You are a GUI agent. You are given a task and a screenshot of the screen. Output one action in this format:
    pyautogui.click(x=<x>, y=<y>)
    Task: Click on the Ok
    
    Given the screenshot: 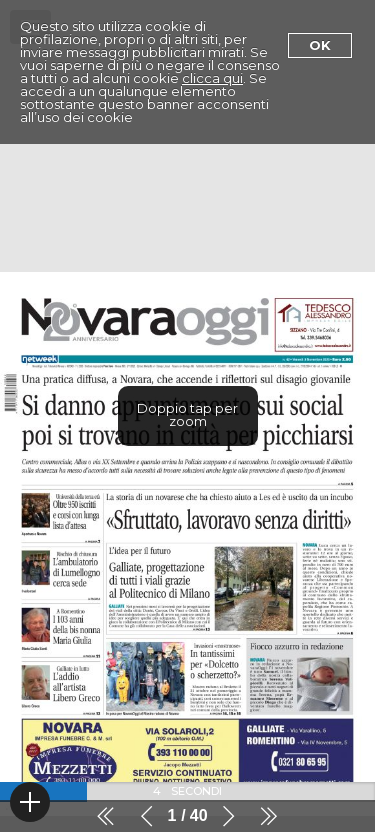 What is the action you would take?
    pyautogui.click(x=320, y=45)
    